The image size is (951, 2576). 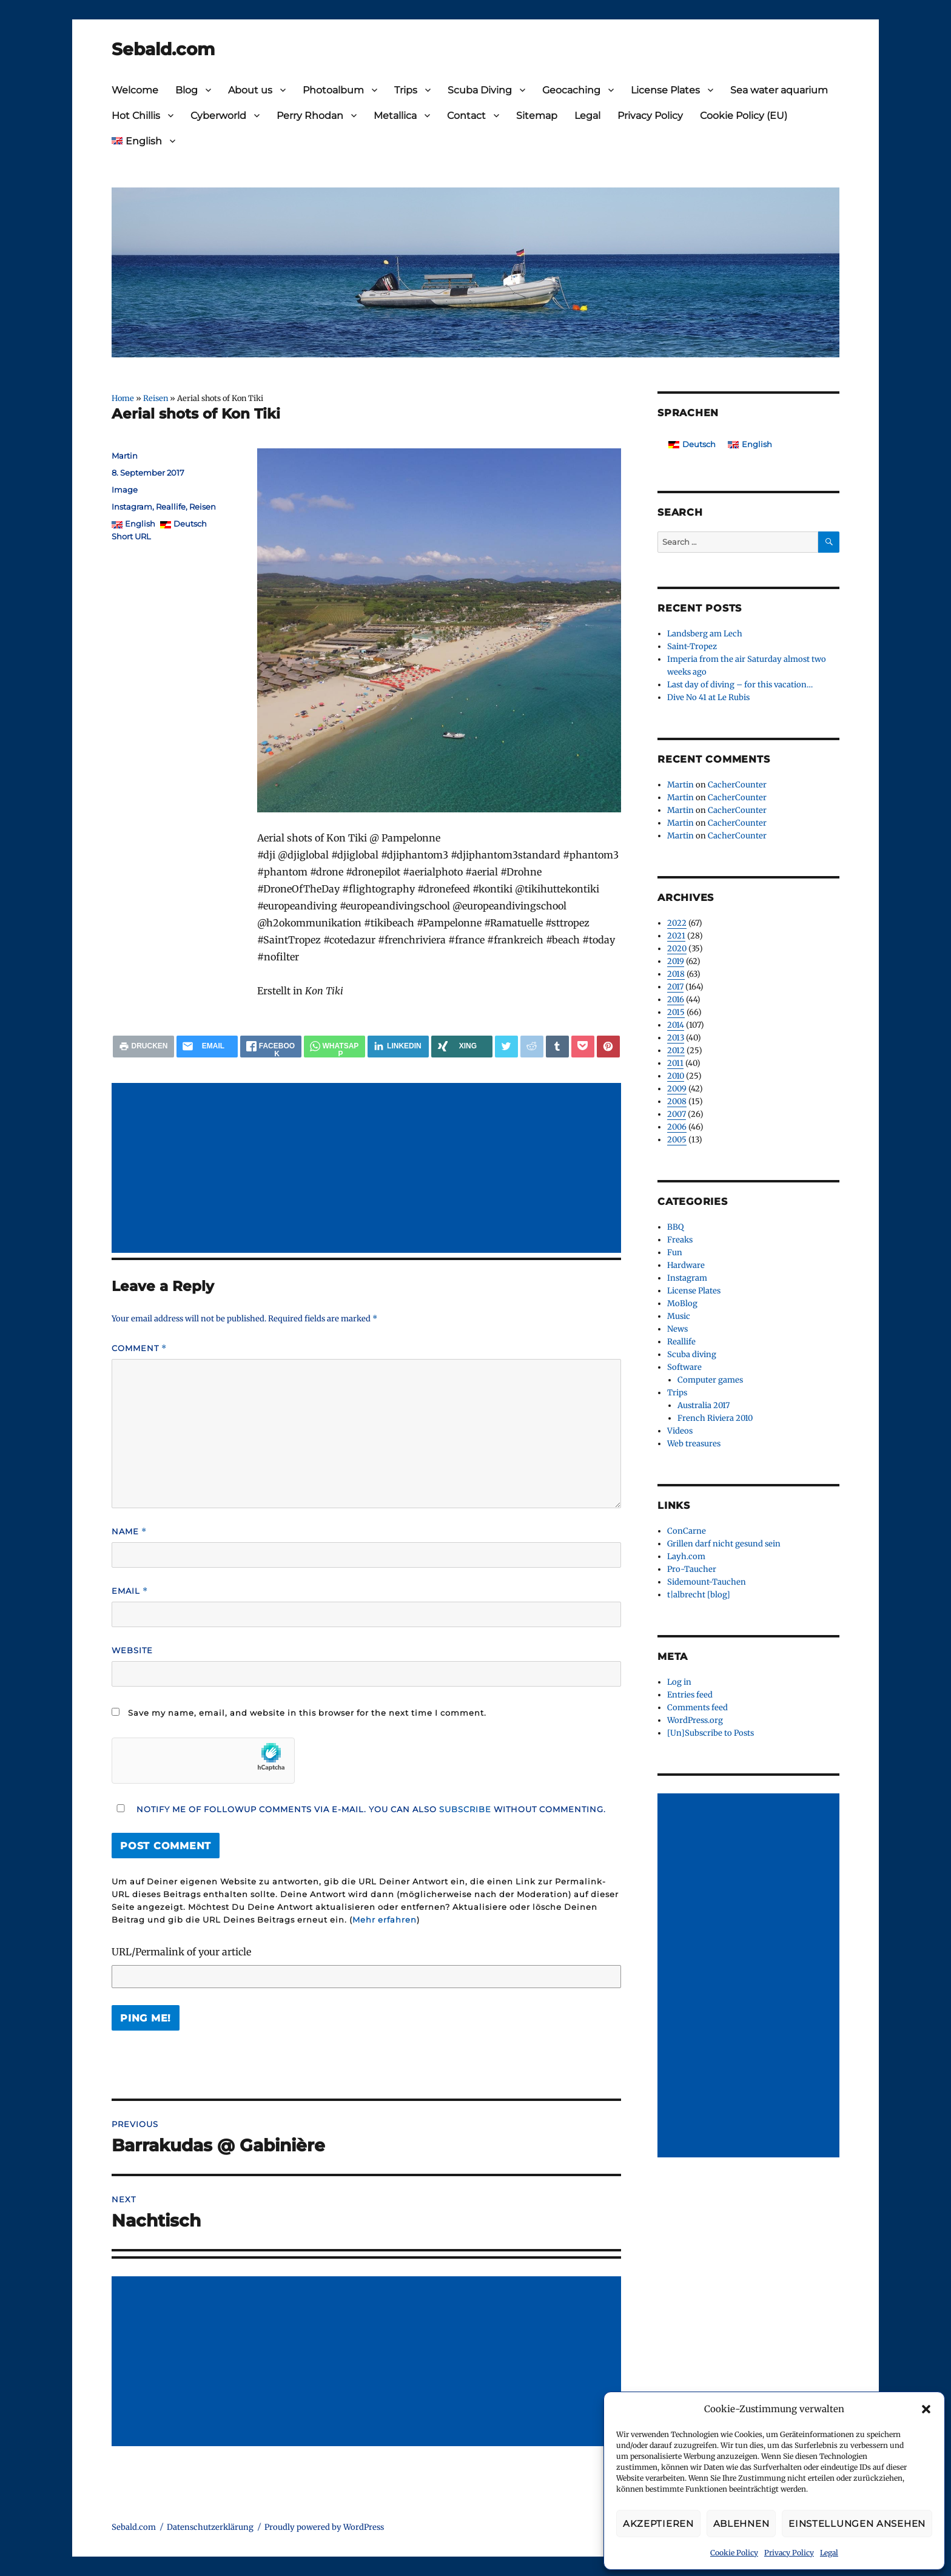 I want to click on Web treasures, so click(x=694, y=1443).